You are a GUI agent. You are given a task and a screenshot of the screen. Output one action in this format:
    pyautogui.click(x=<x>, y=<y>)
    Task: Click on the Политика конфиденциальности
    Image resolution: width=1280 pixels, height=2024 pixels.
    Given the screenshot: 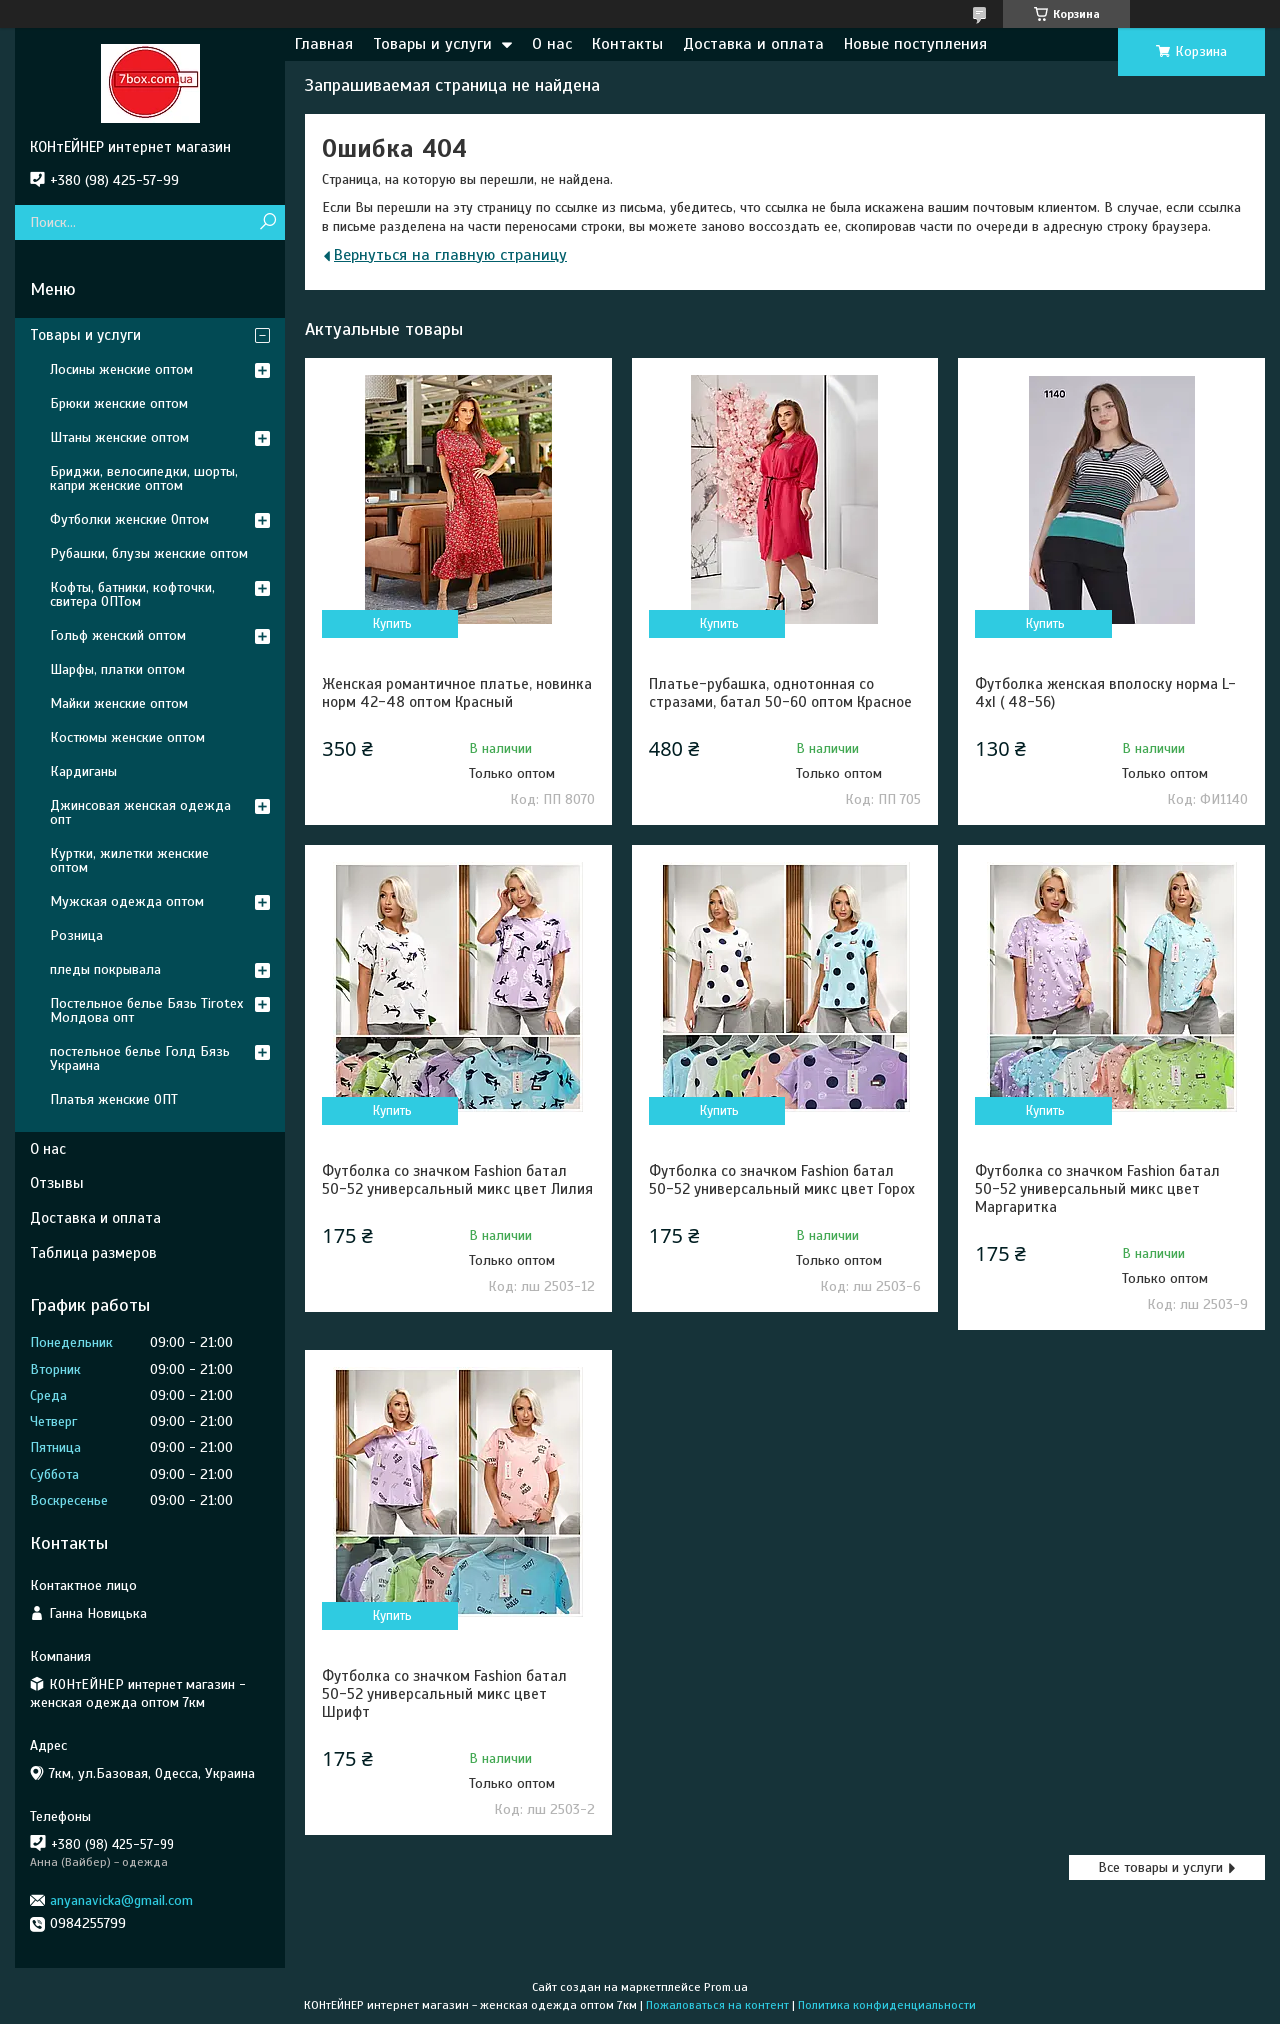 What is the action you would take?
    pyautogui.click(x=887, y=2005)
    